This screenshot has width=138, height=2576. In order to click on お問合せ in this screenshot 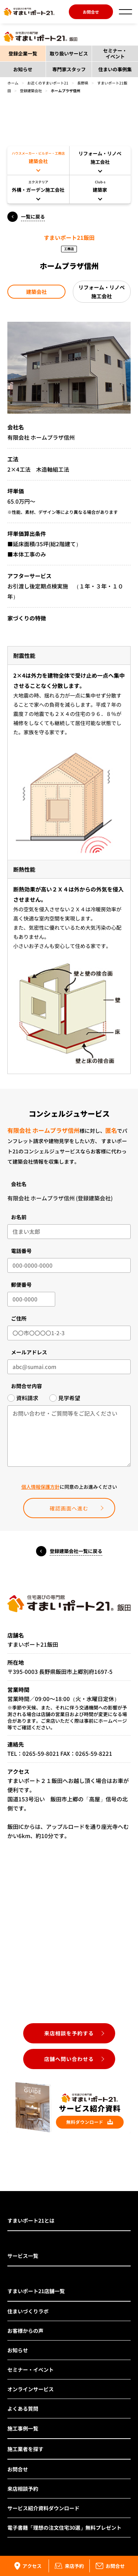, I will do `click(91, 12)`.